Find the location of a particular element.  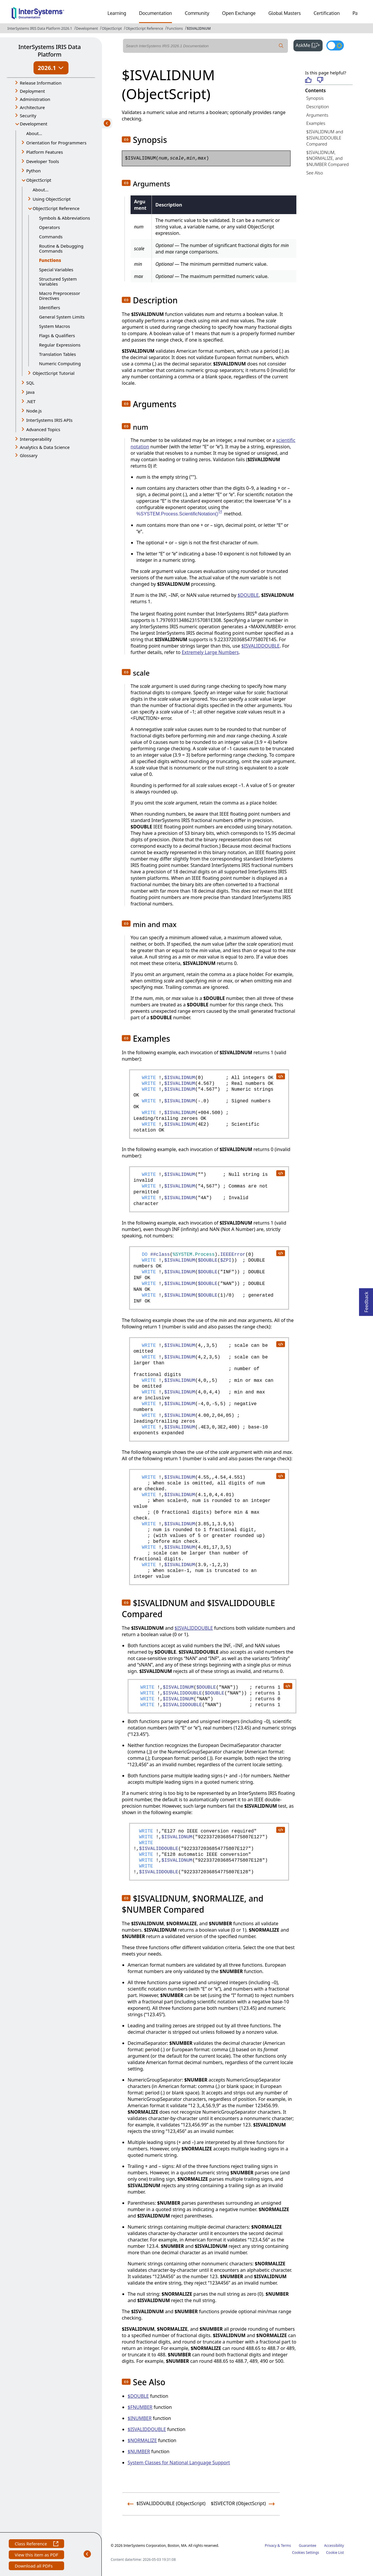

$ISVALIDDOUBLE is located at coordinates (260, 646).